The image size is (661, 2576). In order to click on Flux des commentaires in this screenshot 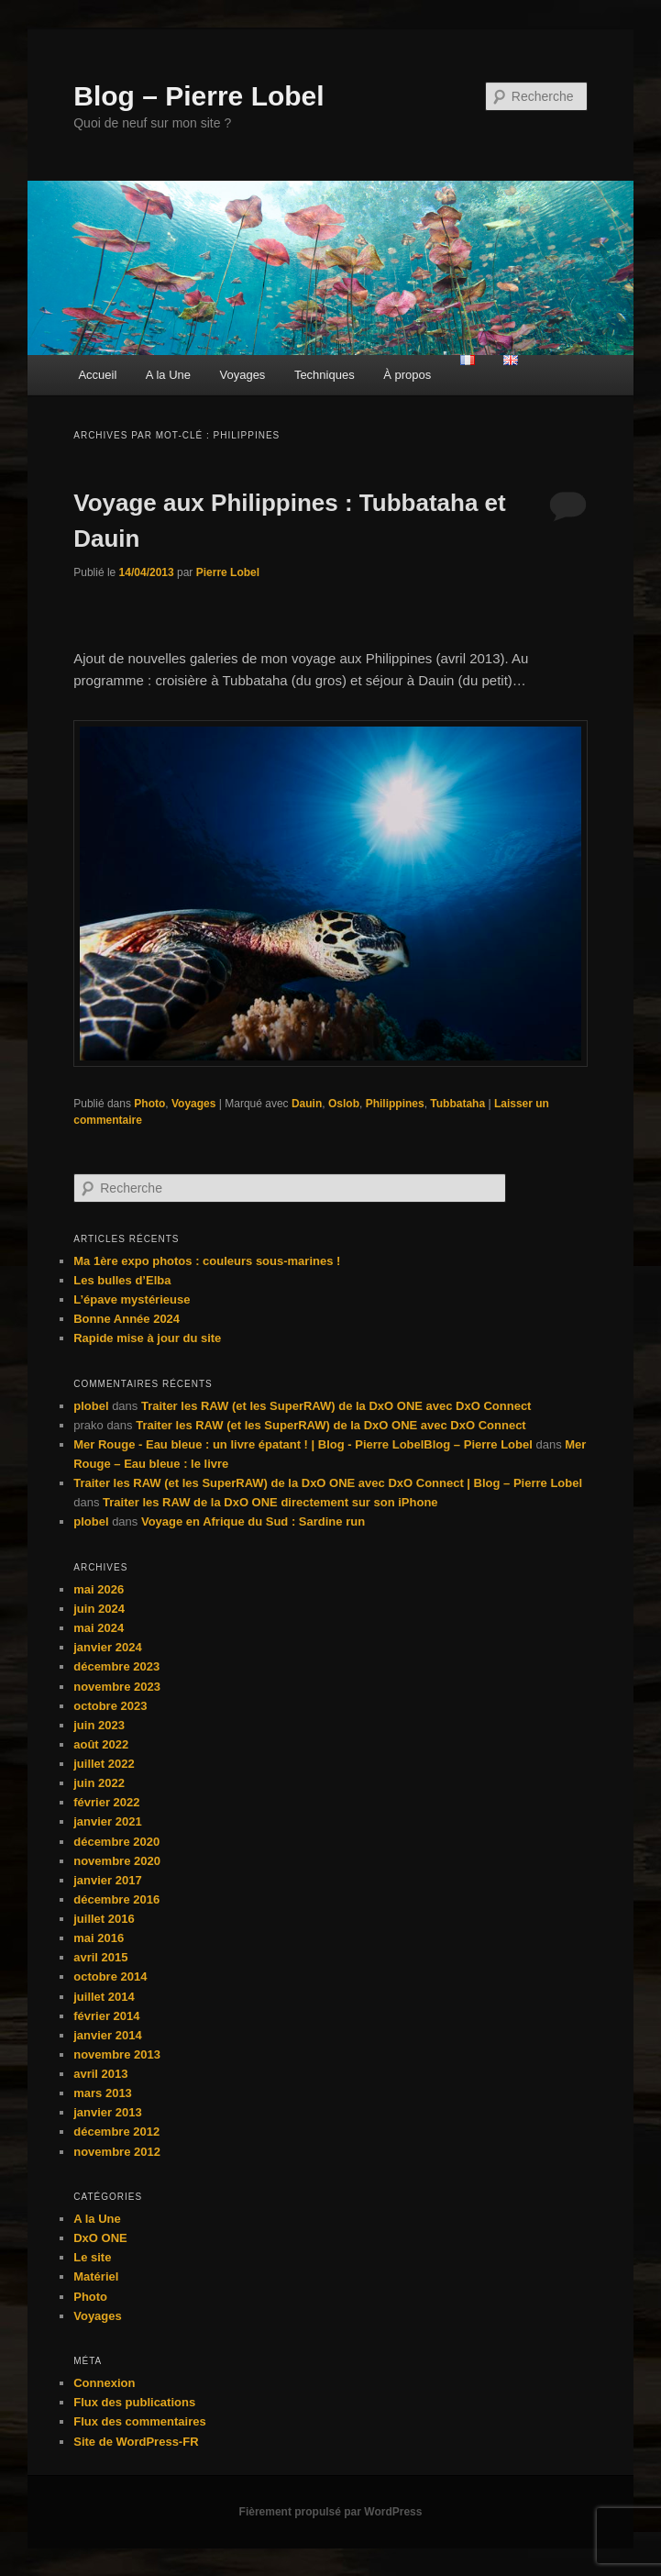, I will do `click(139, 2421)`.